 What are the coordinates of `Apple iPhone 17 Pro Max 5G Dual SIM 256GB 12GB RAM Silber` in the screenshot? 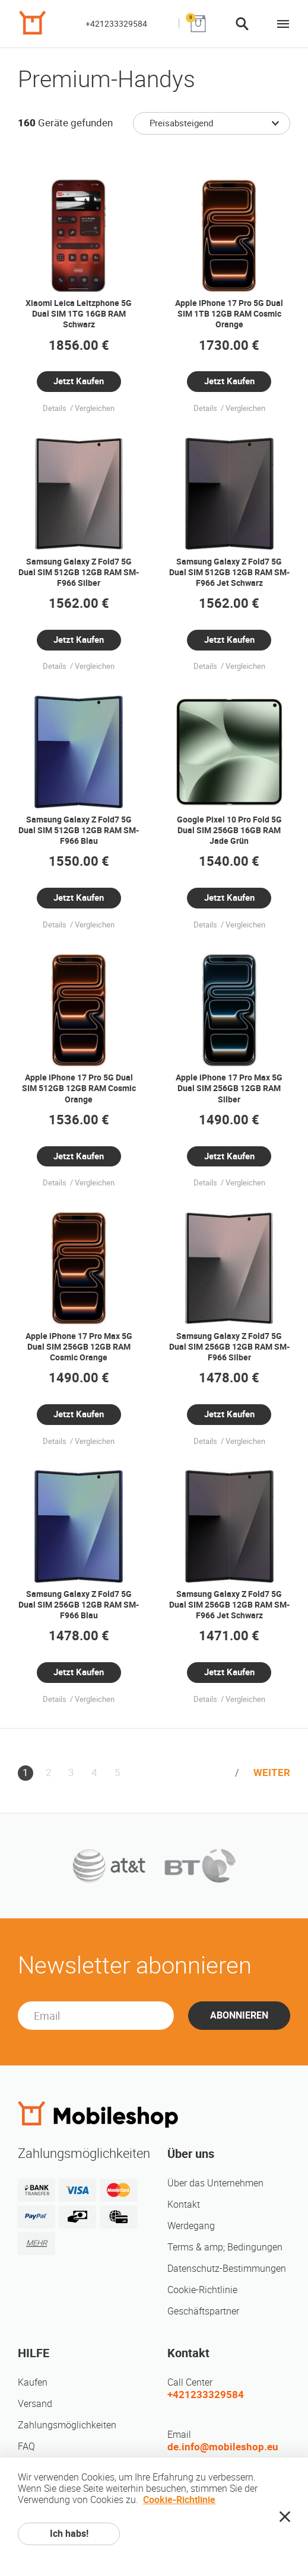 It's located at (229, 1088).